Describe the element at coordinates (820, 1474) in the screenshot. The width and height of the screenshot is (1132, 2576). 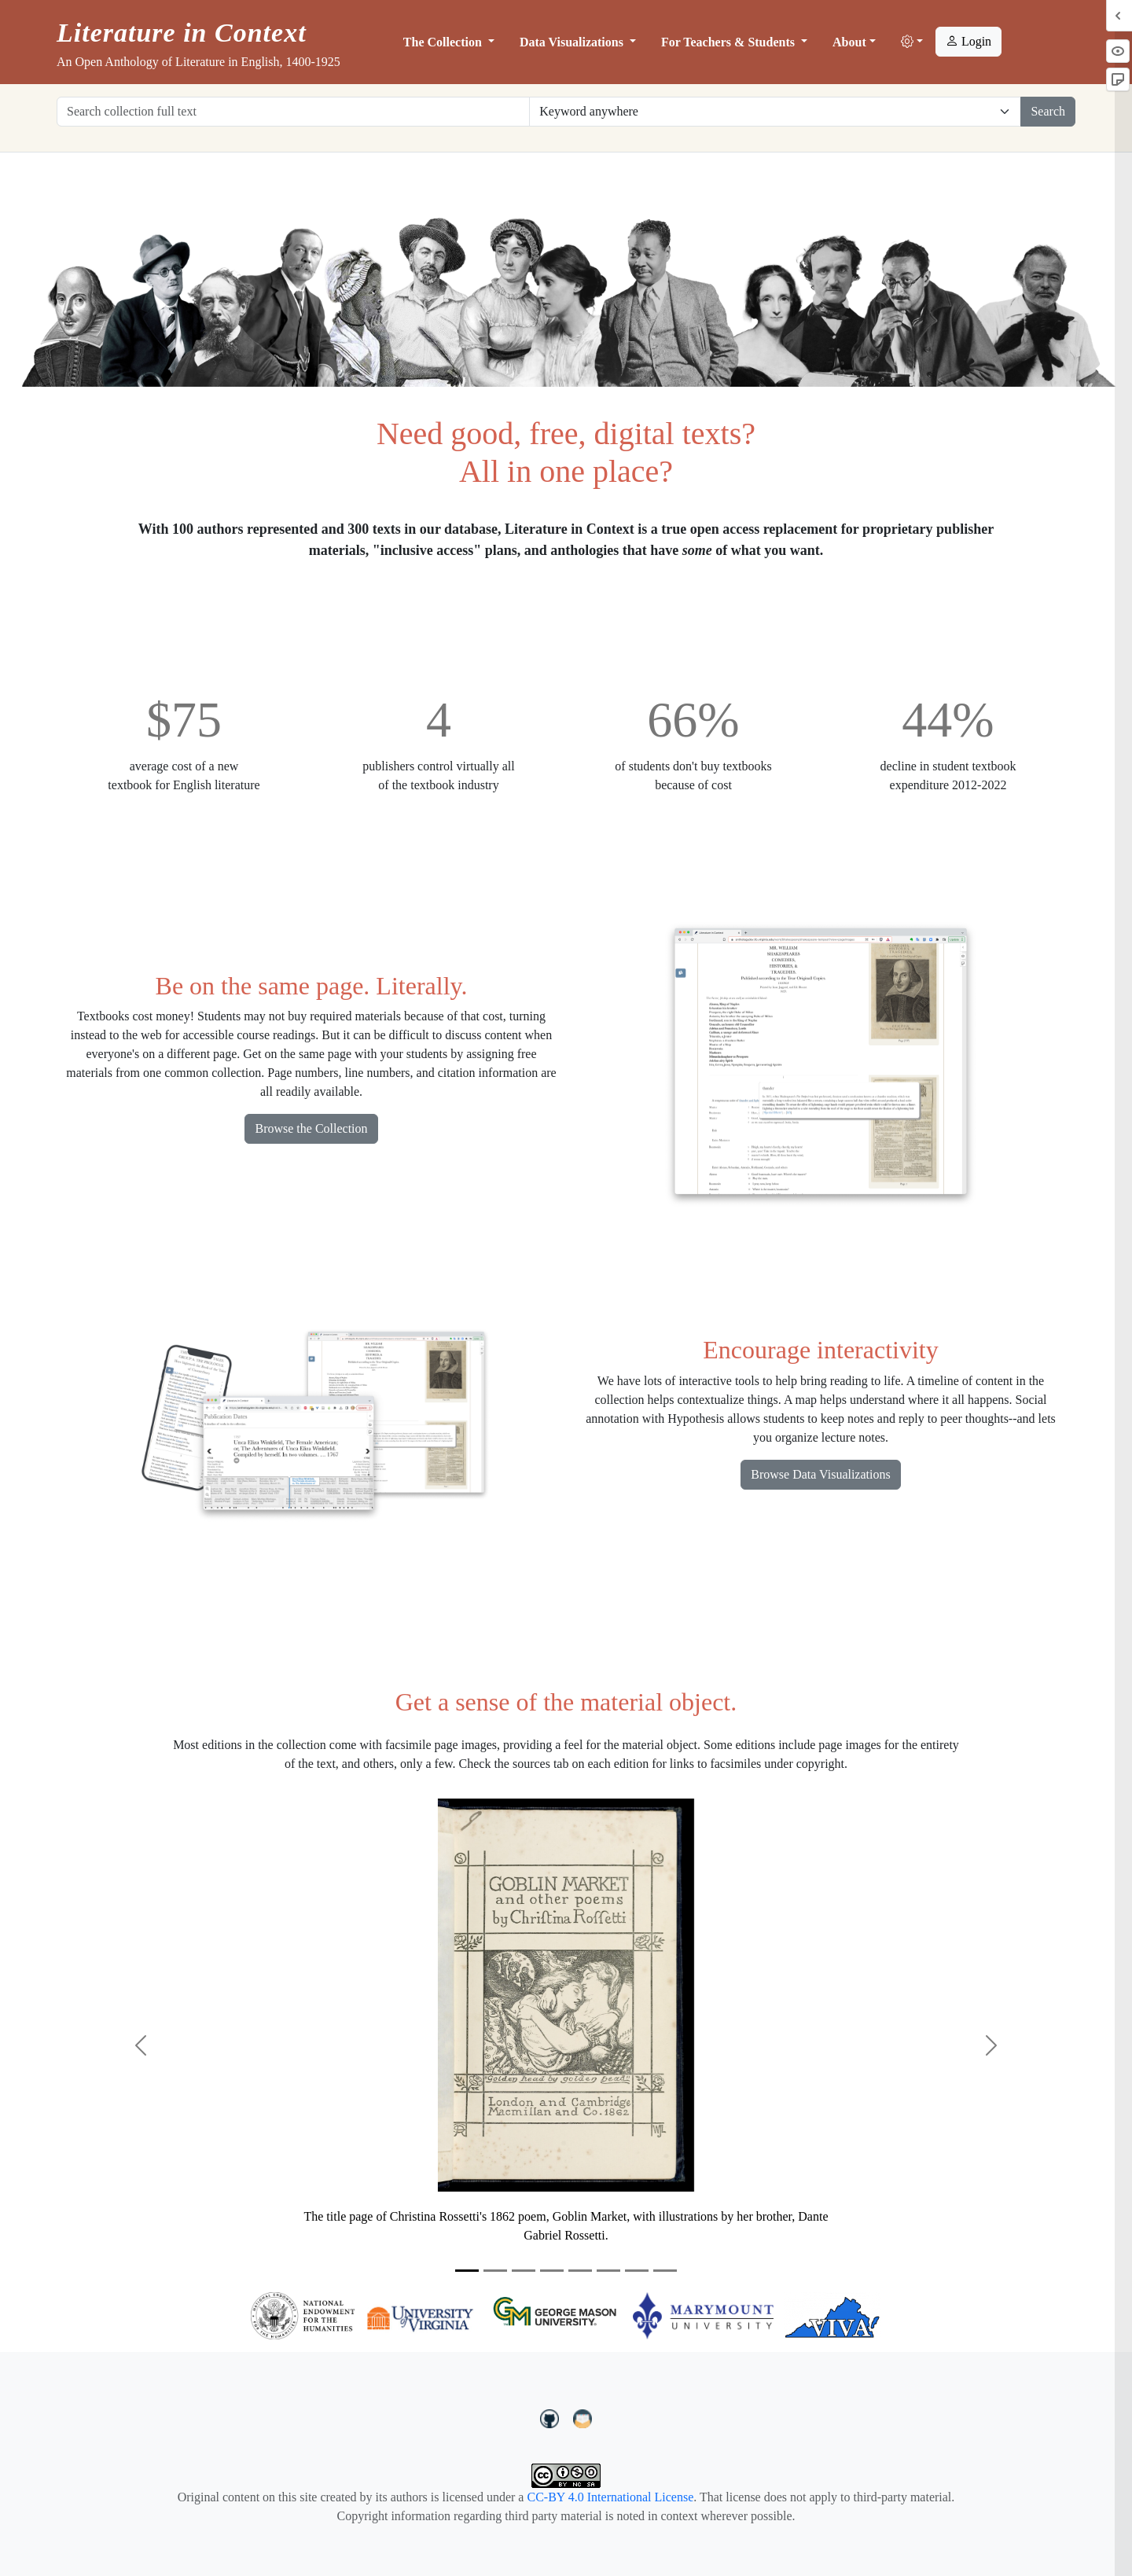
I see `Browse Data Visualizations` at that location.